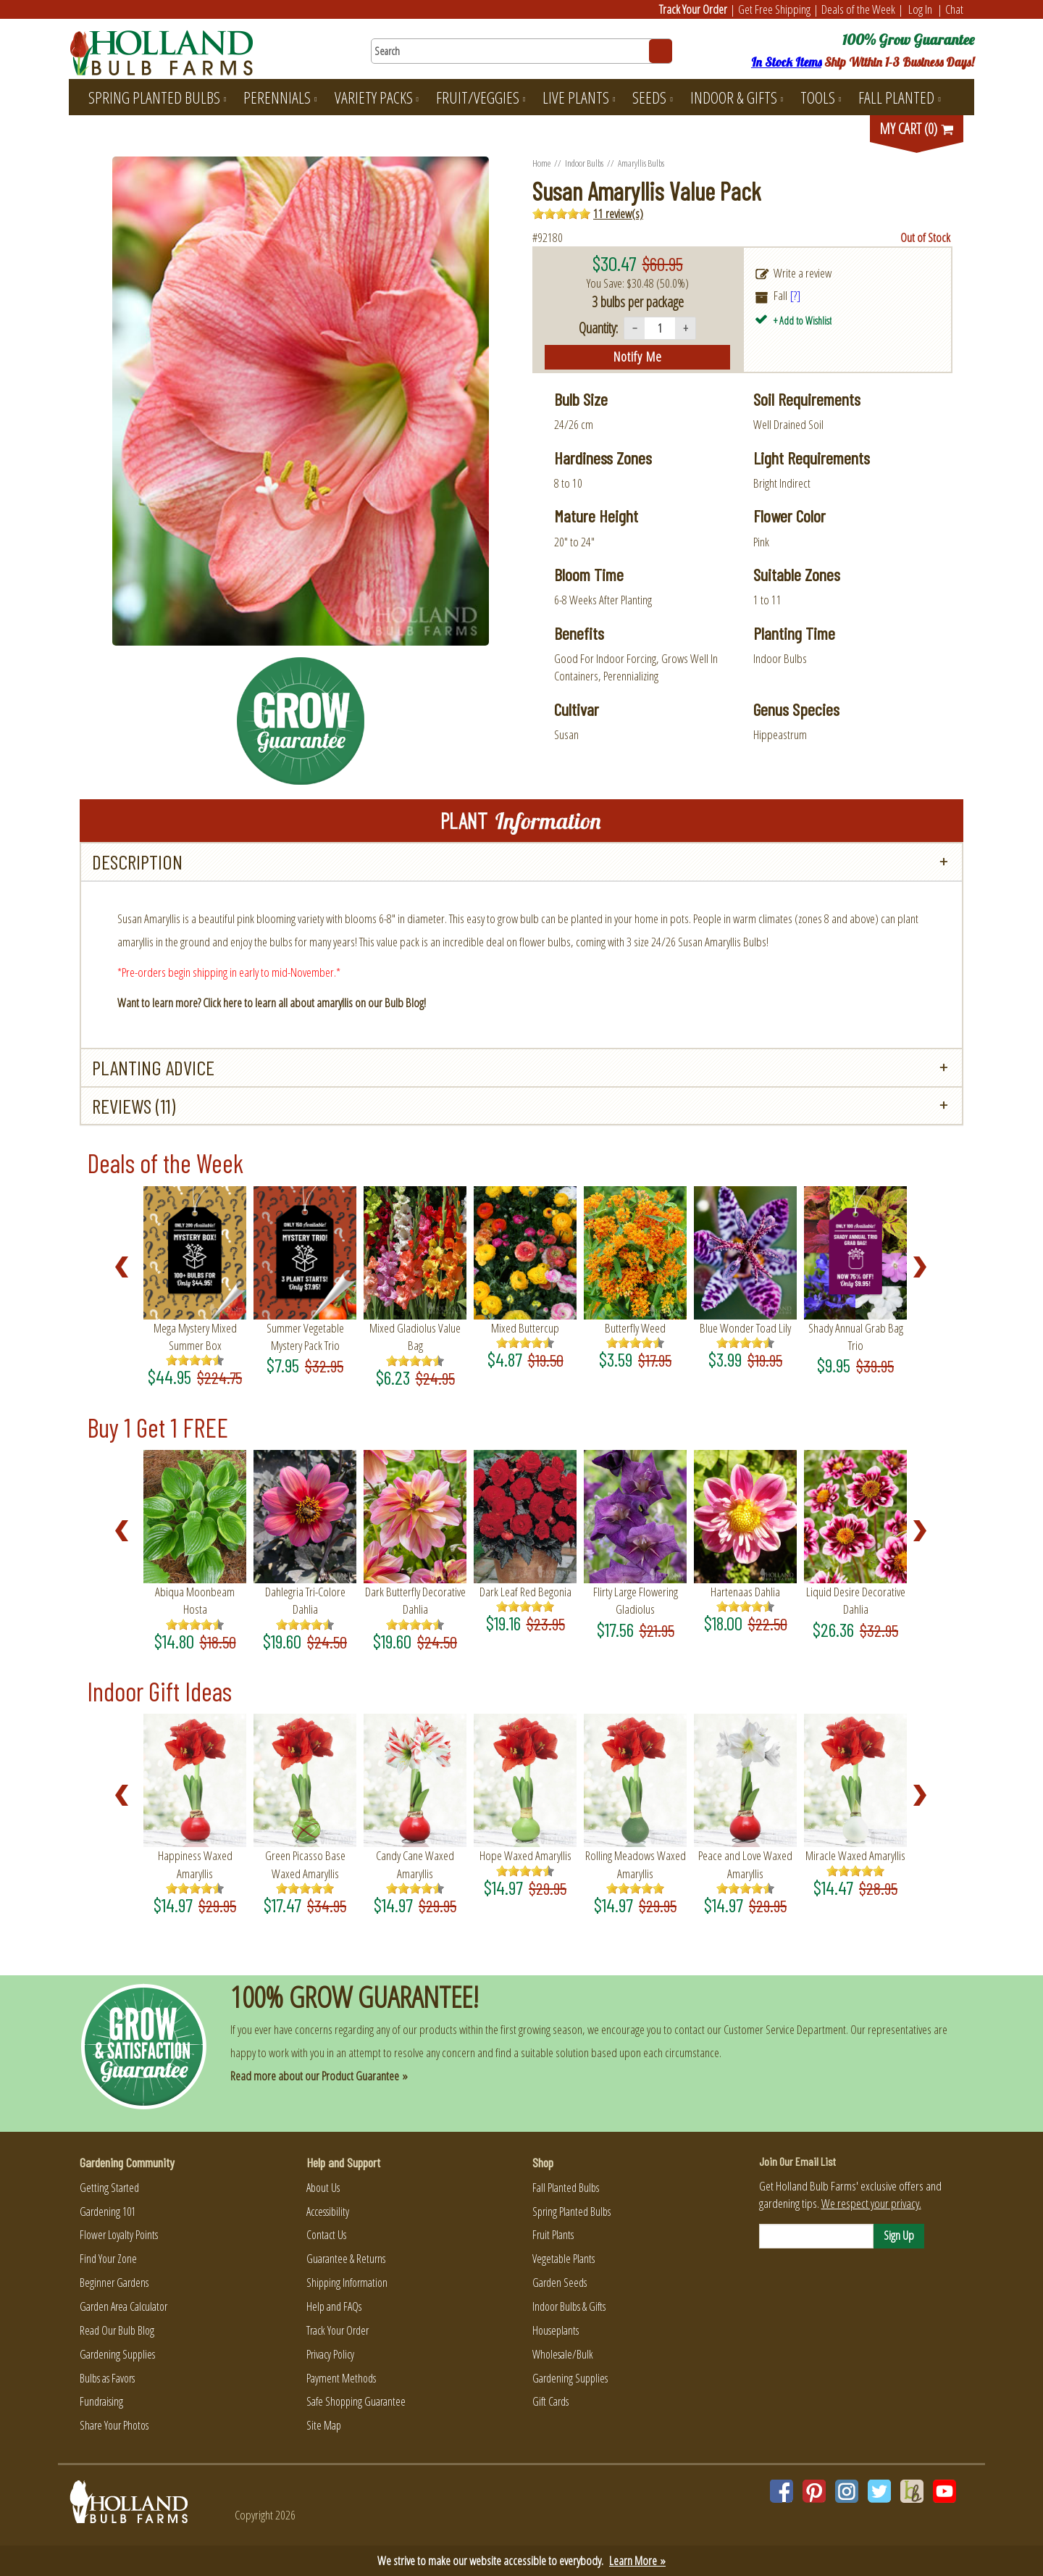  I want to click on Bulbs as Favors, so click(107, 2378).